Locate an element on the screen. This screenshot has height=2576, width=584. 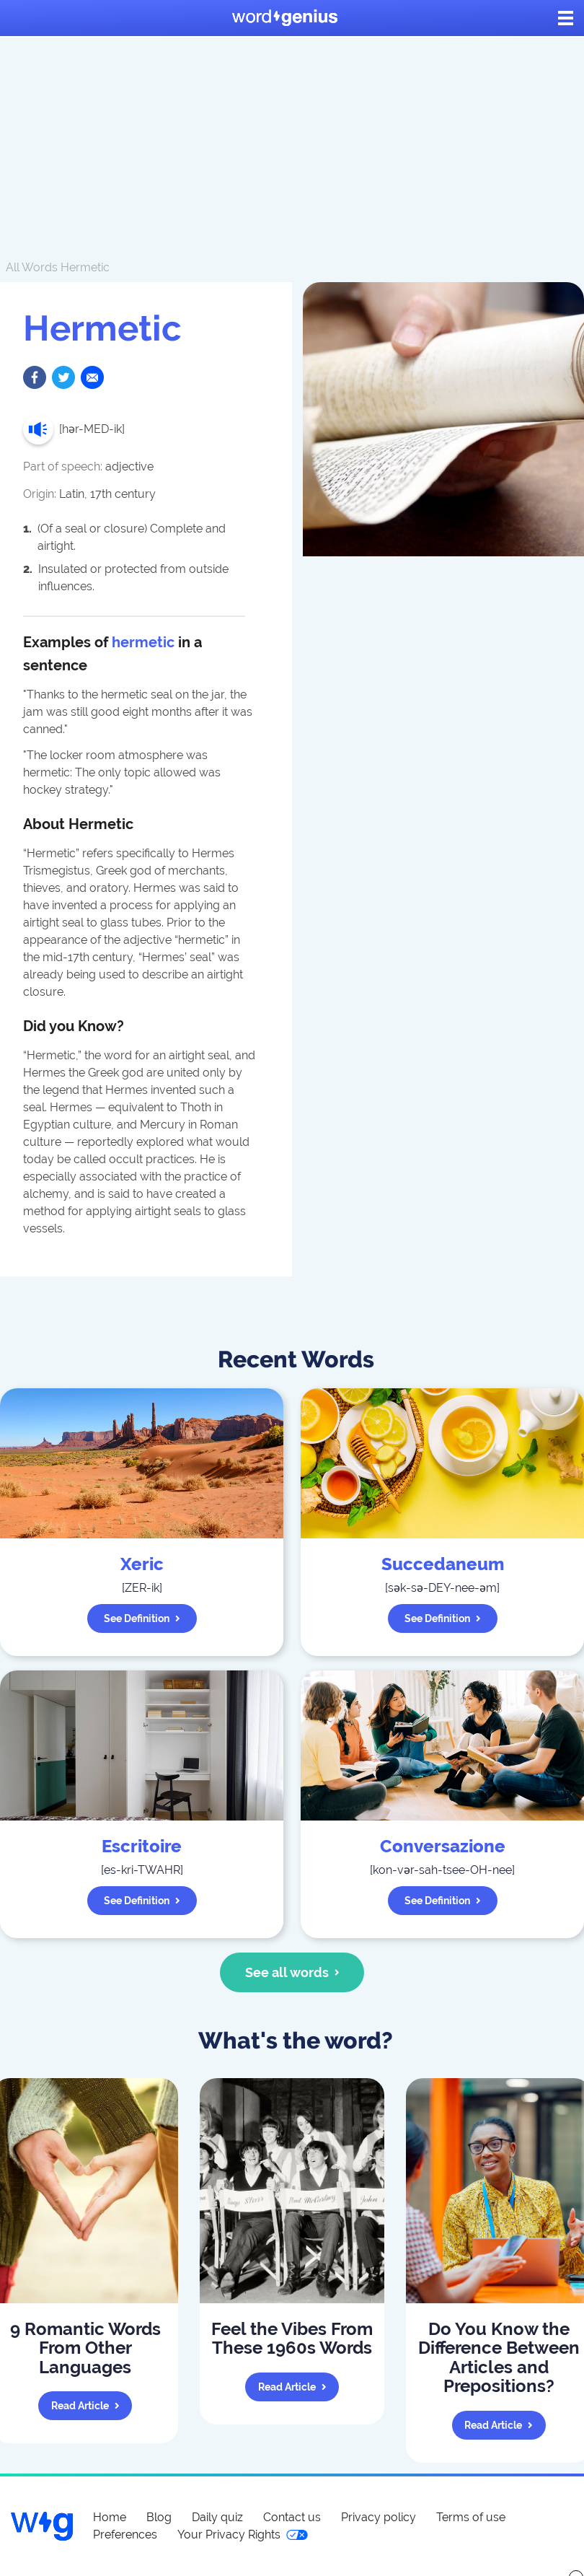
See all words is located at coordinates (292, 1972).